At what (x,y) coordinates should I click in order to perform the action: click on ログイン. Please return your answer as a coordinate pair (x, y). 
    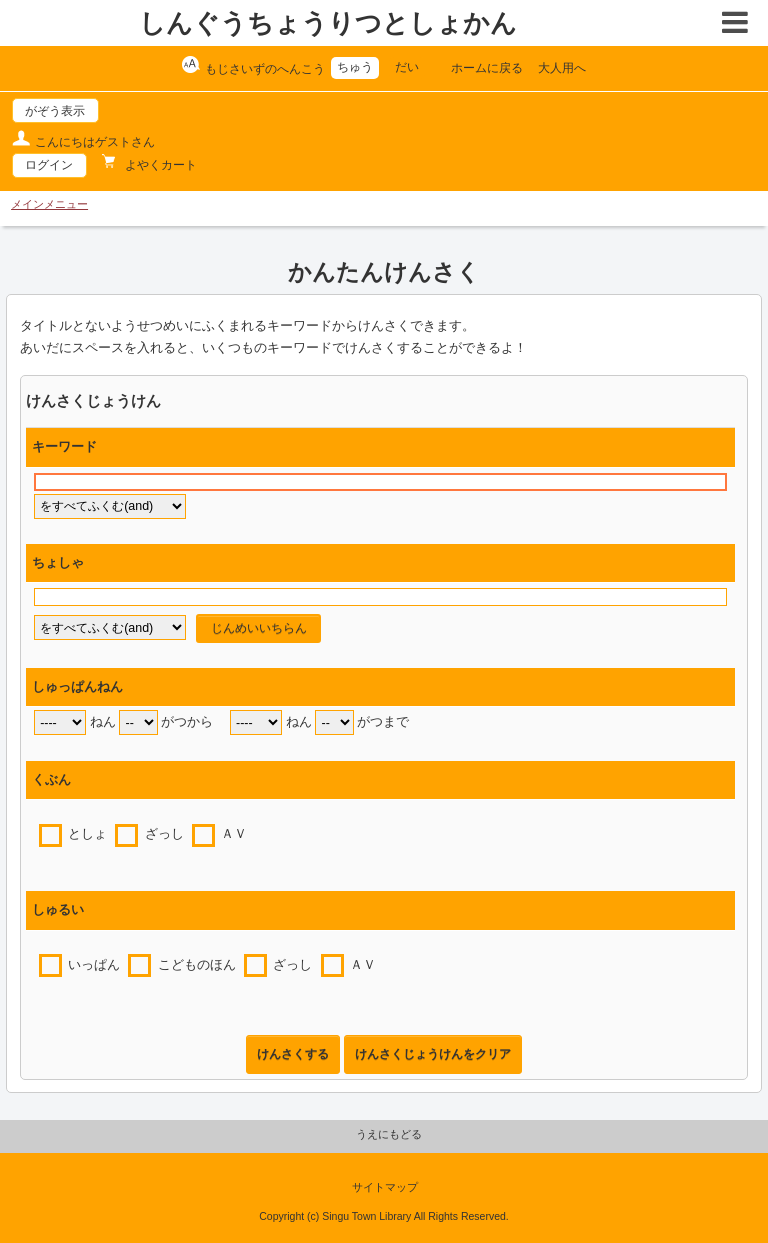
    Looking at the image, I should click on (49, 165).